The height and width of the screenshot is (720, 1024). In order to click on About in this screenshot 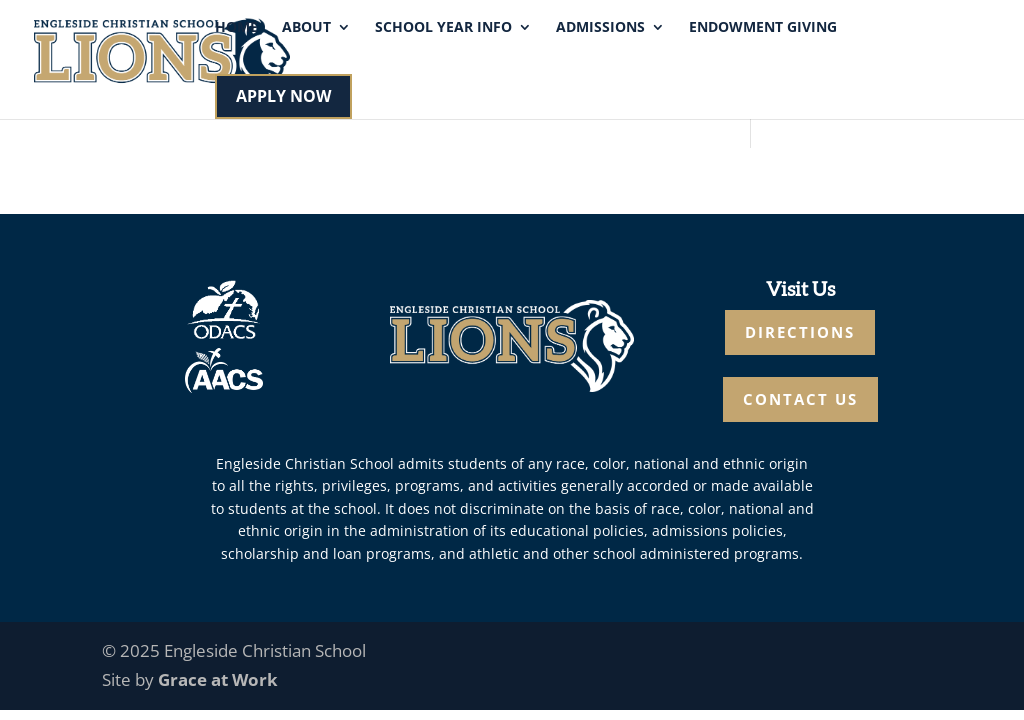, I will do `click(306, 28)`.